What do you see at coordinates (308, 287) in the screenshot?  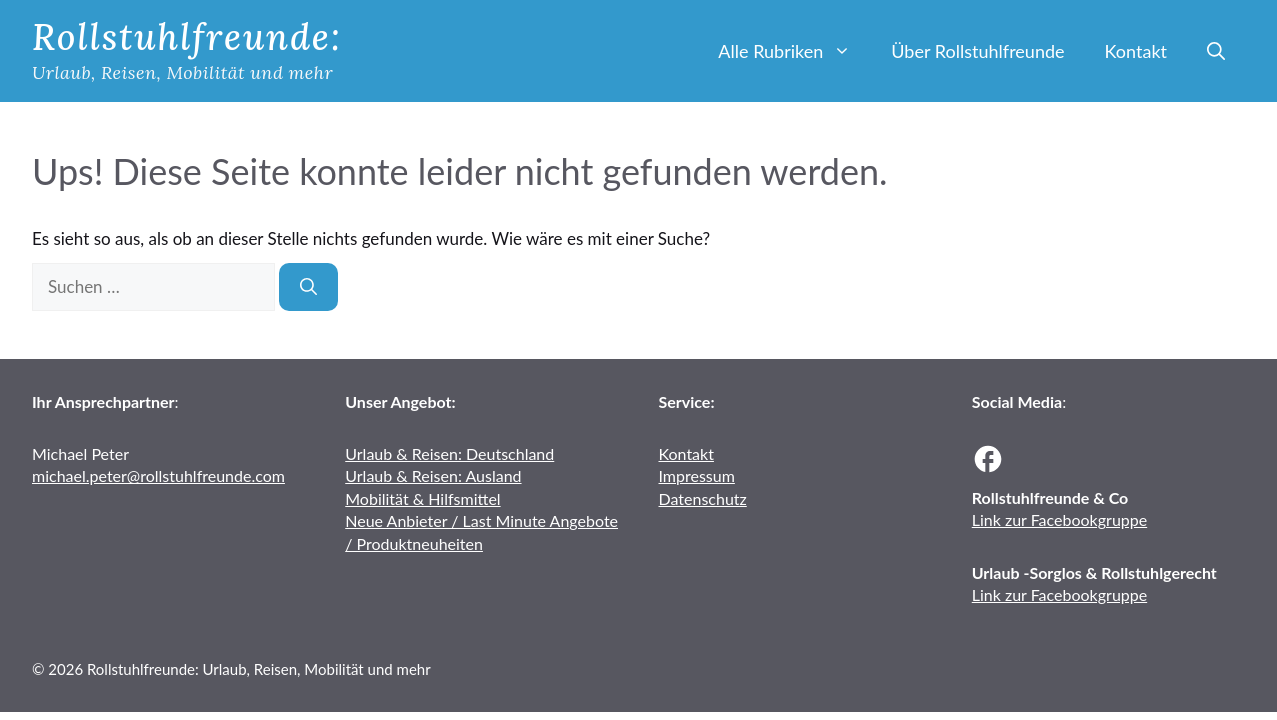 I see `[Suchen]` at bounding box center [308, 287].